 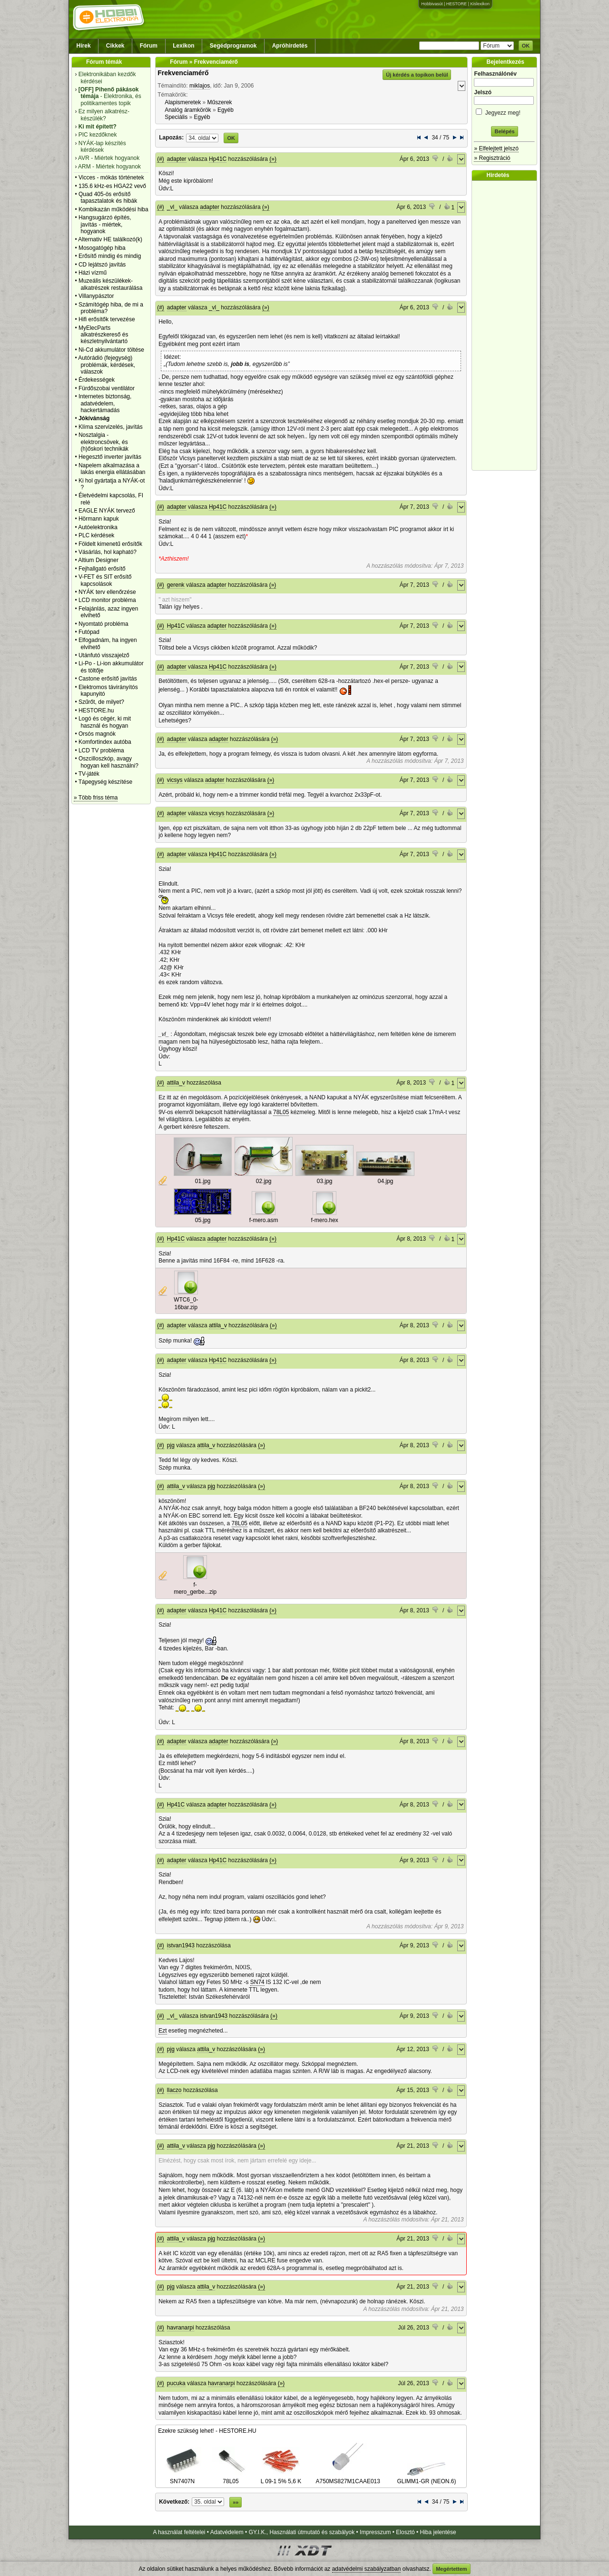 What do you see at coordinates (480, 3) in the screenshot?
I see `Kislexikon` at bounding box center [480, 3].